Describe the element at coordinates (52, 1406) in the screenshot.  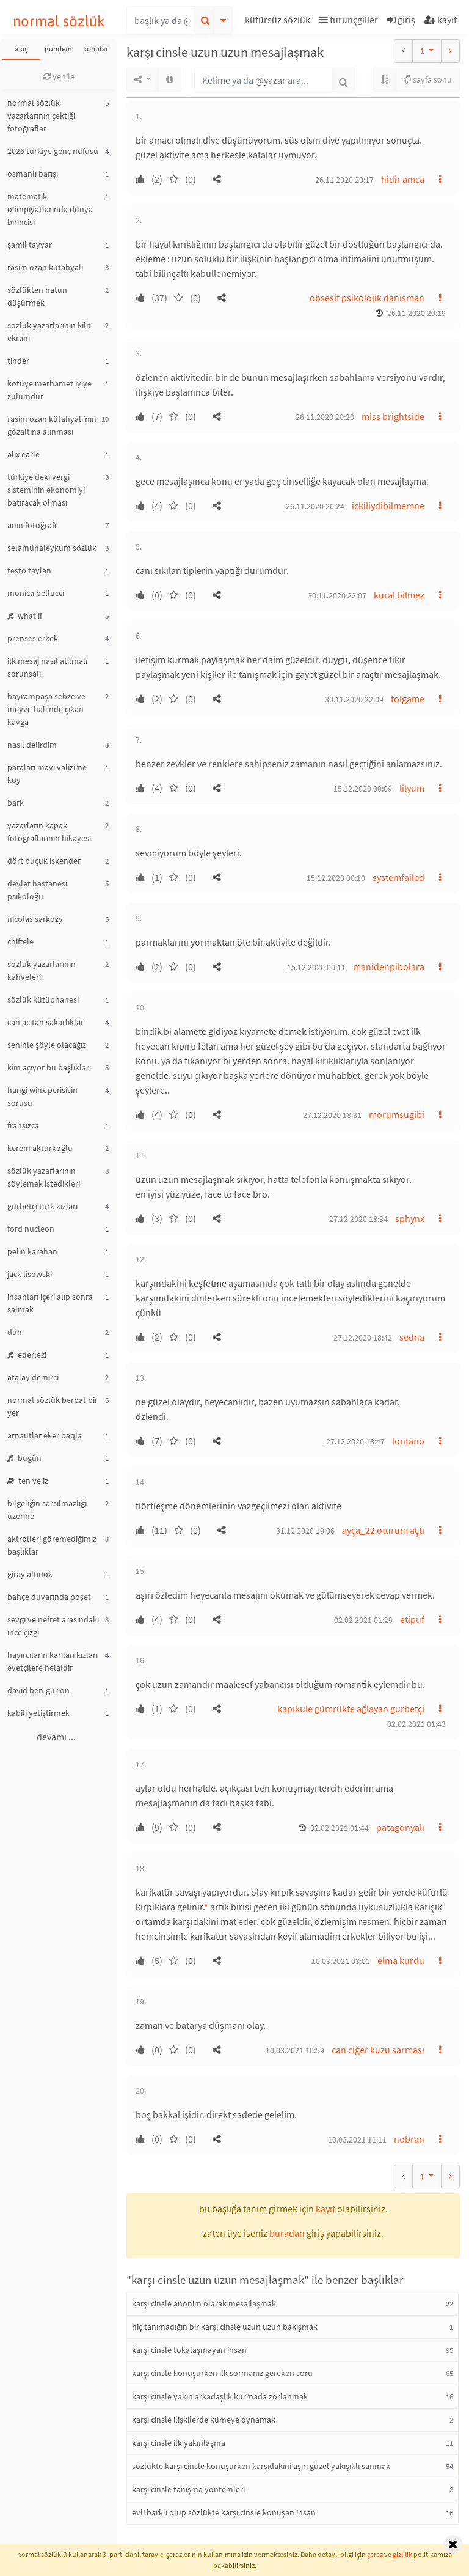
I see `normal sözlük berbat bir yer` at that location.